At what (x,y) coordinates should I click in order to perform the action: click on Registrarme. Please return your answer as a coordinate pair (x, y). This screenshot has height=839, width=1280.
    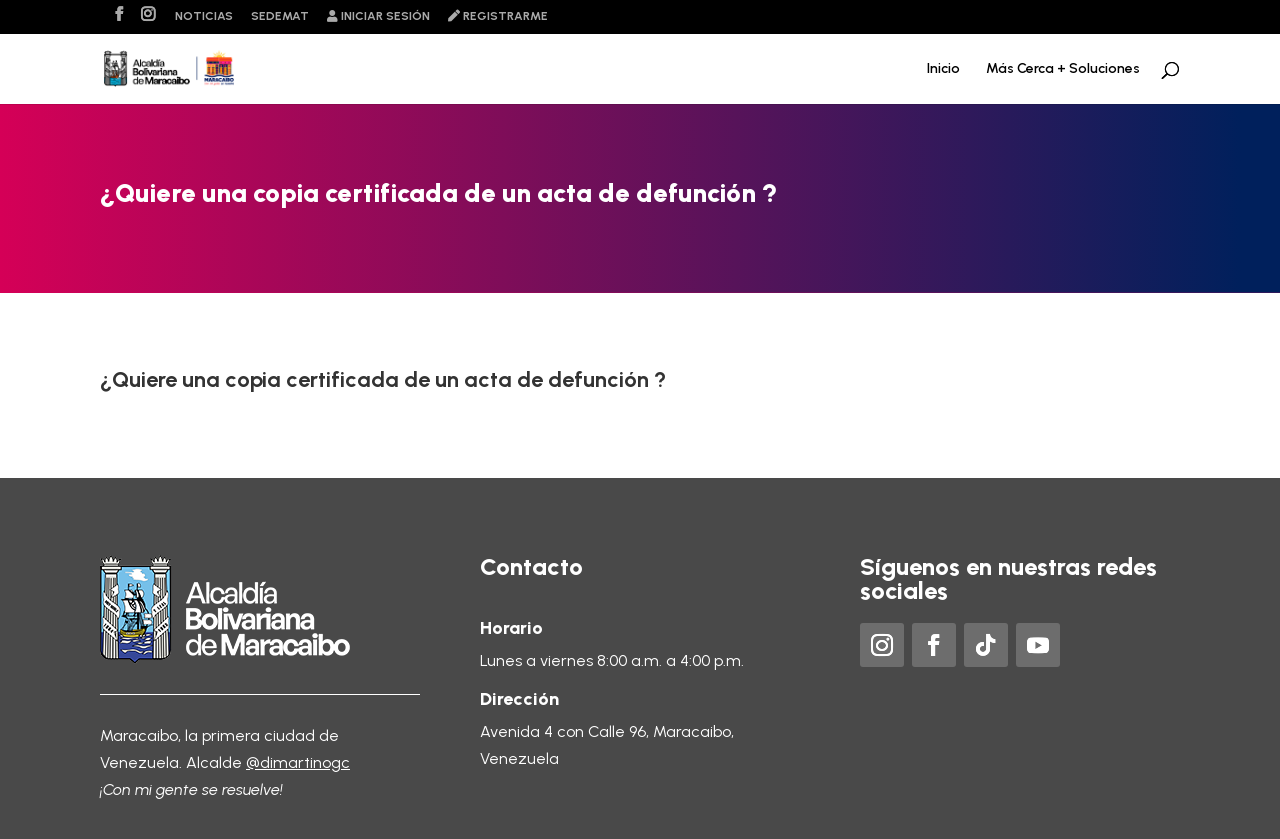
    Looking at the image, I should click on (498, 16).